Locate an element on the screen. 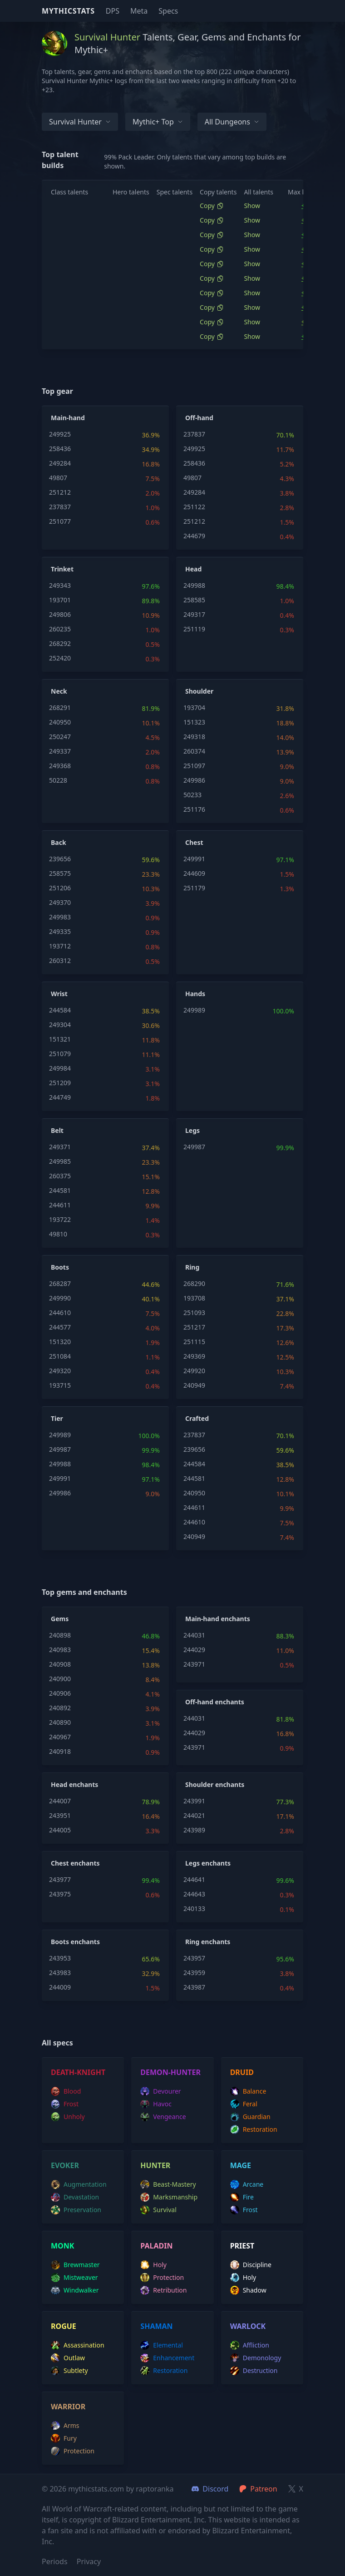  fury is located at coordinates (64, 2438).